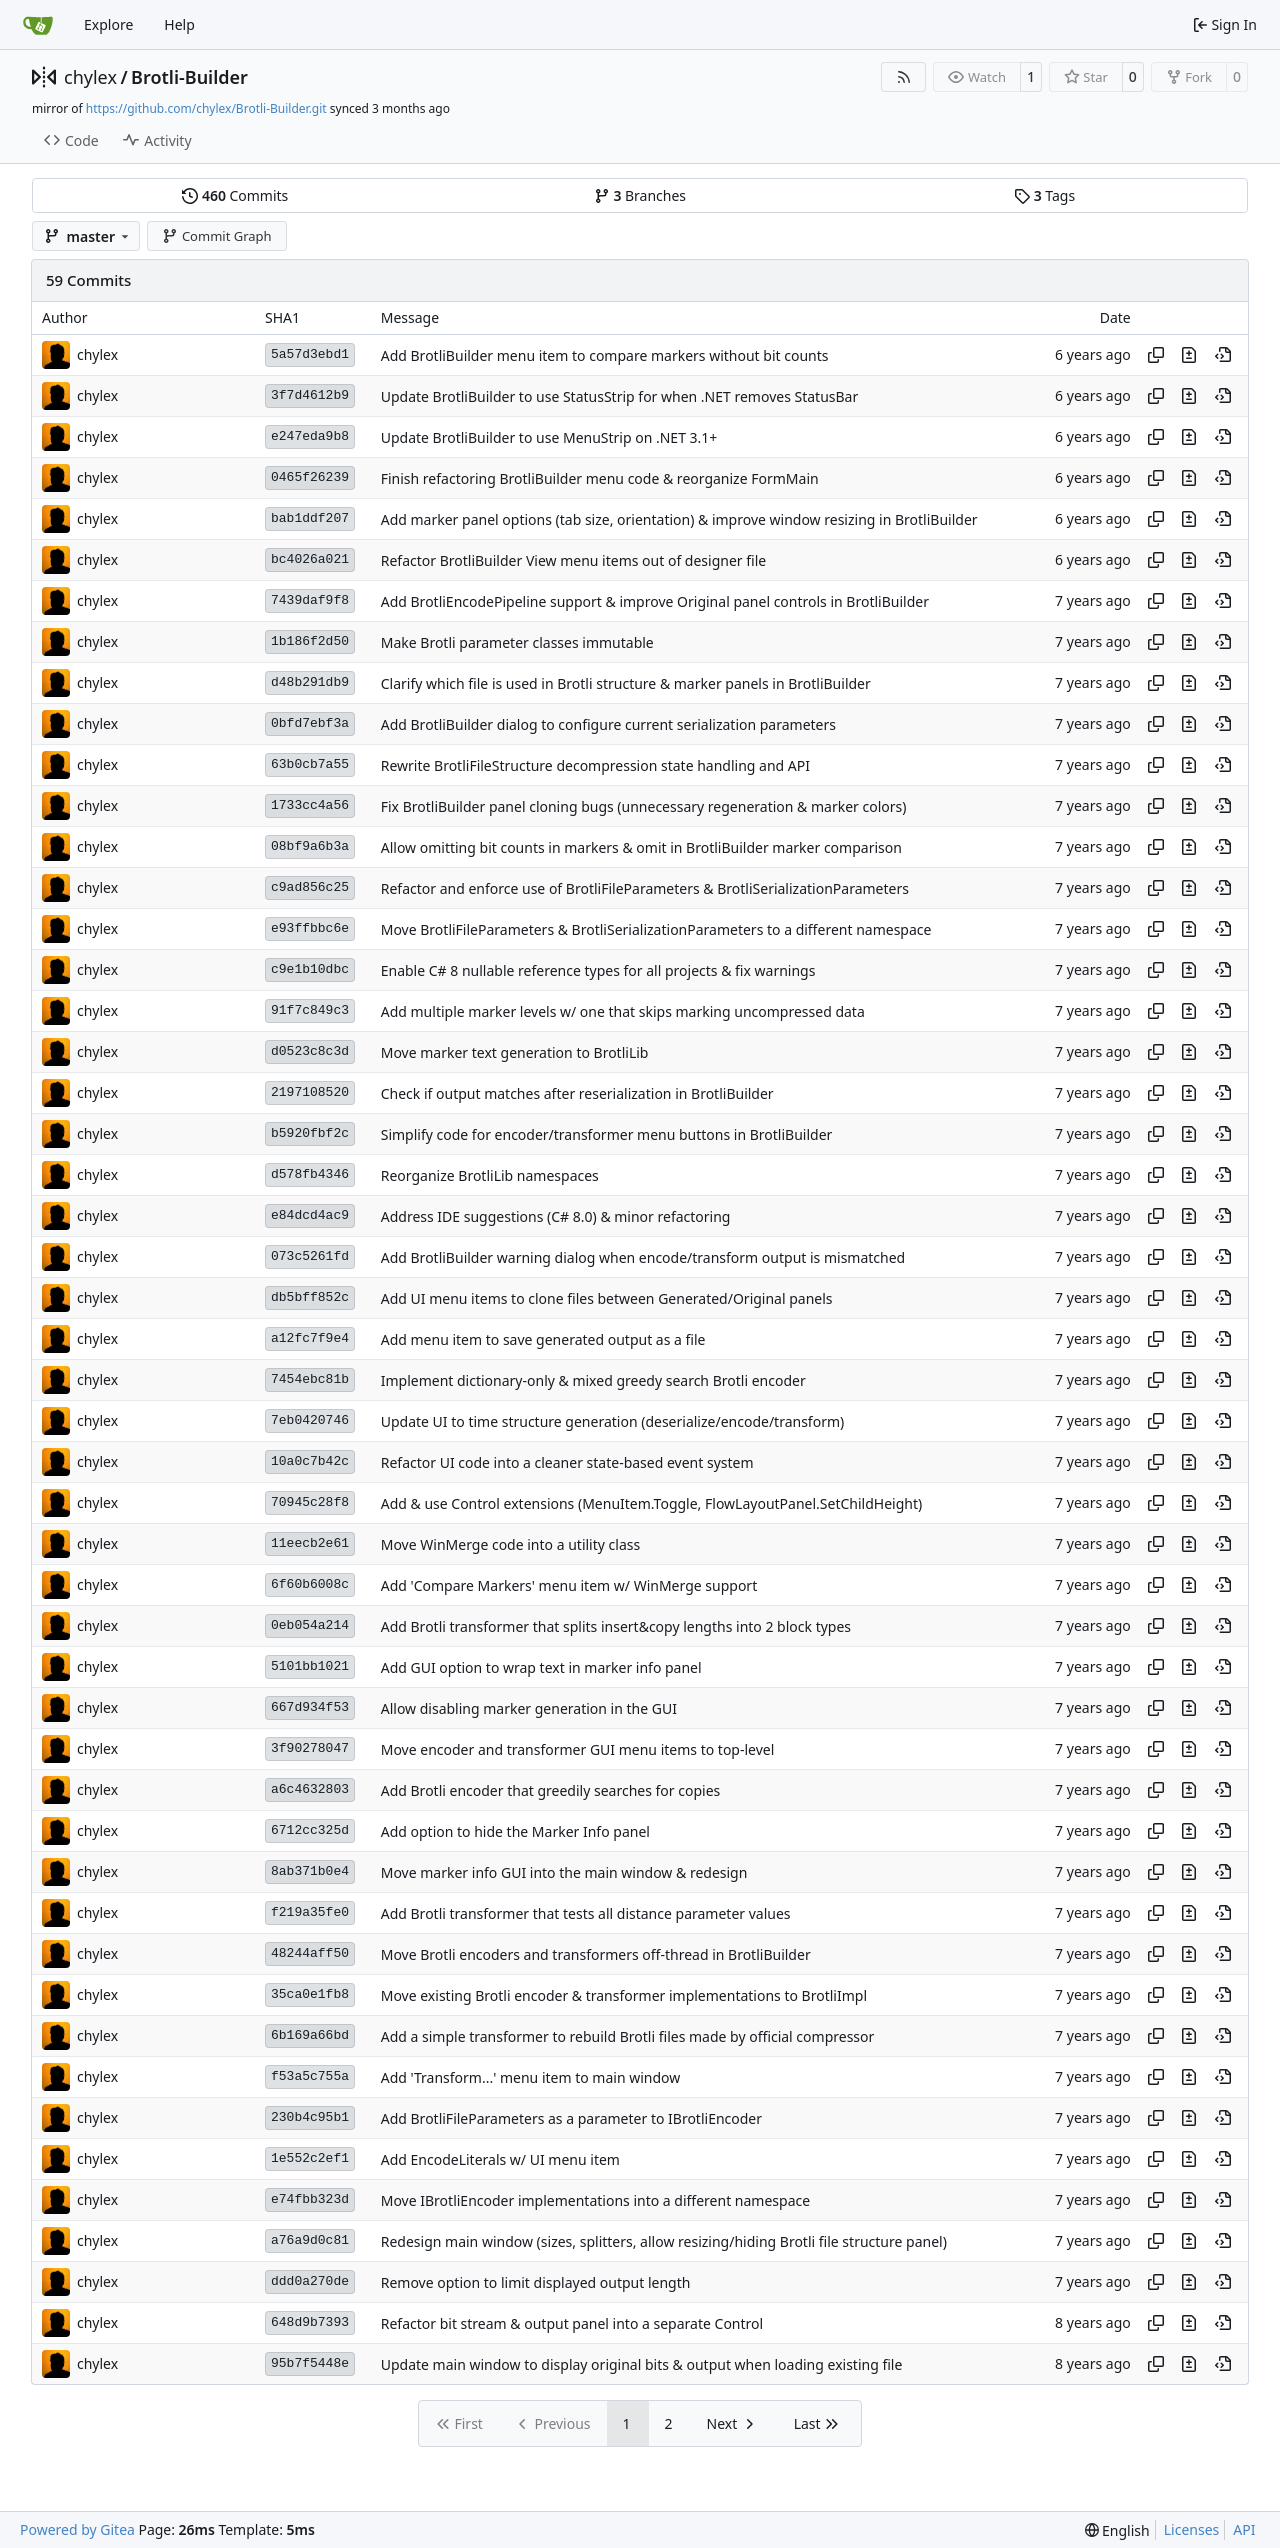 This screenshot has width=1280, height=2548. Describe the element at coordinates (651, 1503) in the screenshot. I see `Add & use Control extensions (MenuItem.Toggle, FlowLayoutPanel.SetChildHeight)` at that location.